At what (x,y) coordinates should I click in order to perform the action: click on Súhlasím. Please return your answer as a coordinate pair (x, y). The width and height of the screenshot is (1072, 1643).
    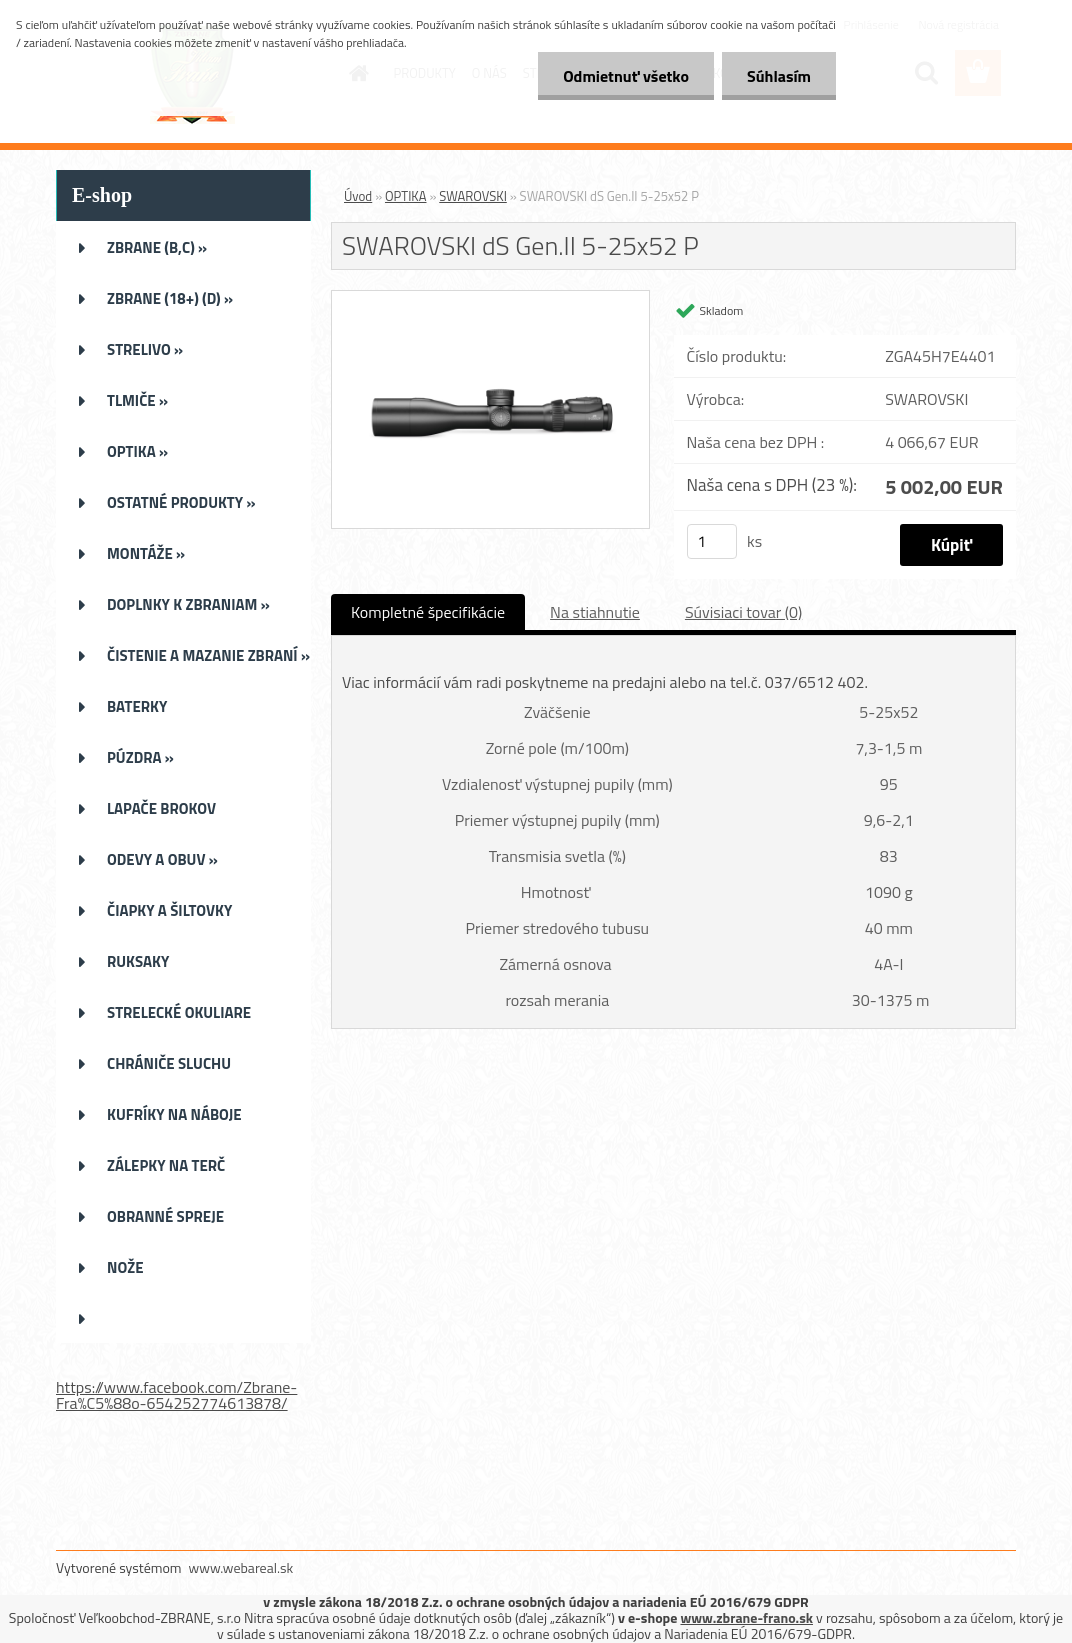
    Looking at the image, I should click on (779, 76).